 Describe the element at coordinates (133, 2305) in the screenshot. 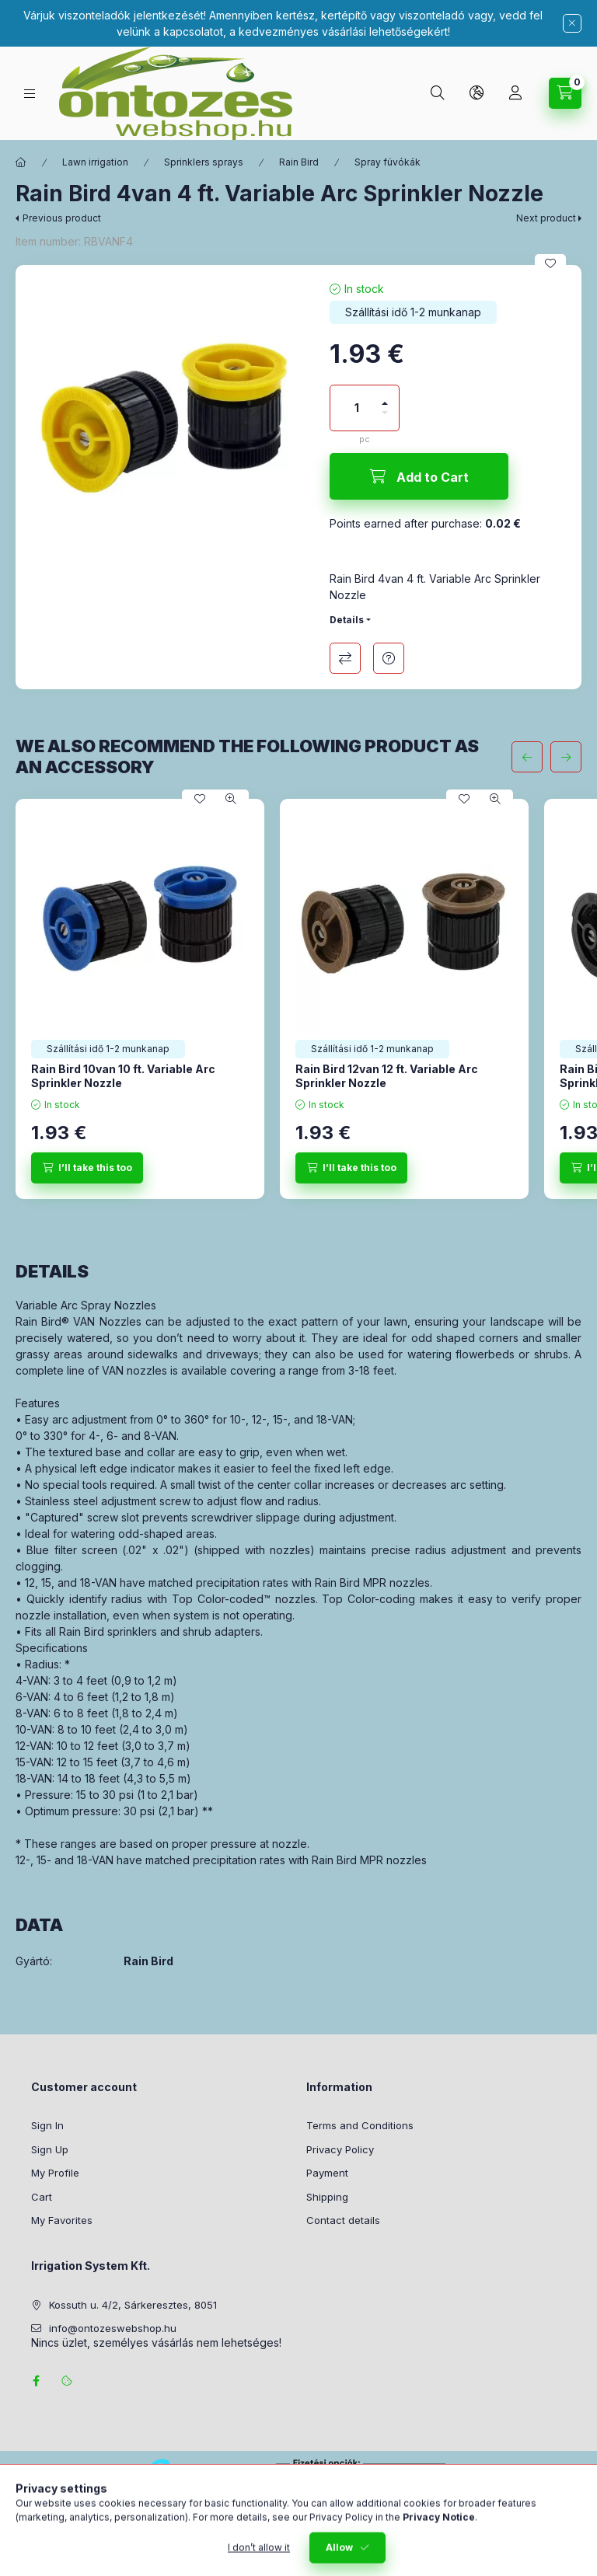

I see `Kossuth u. 4/2, Sárkeresztes, 8051` at that location.